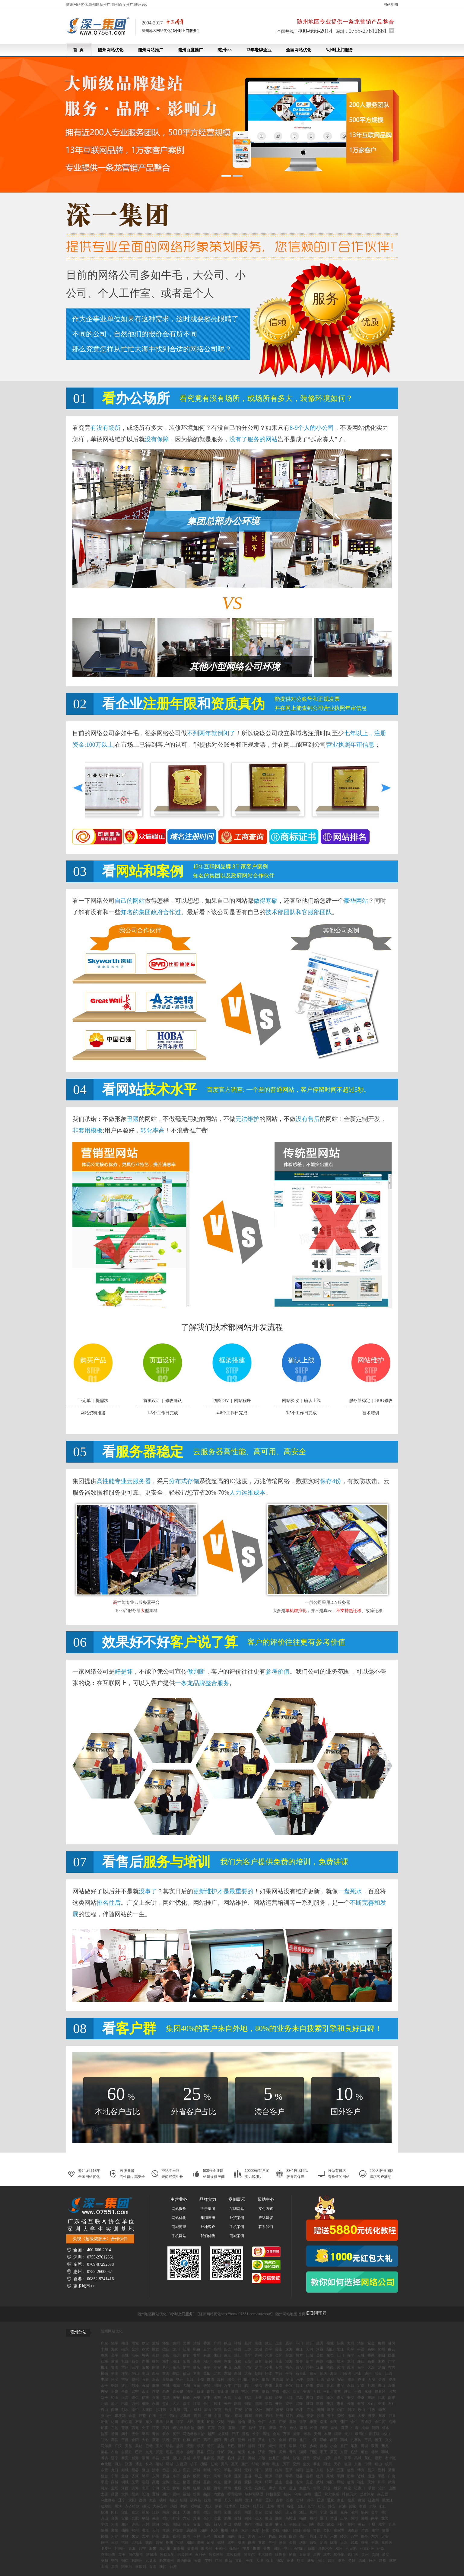 This screenshot has height=2576, width=464. I want to click on 金川, so click(282, 2440).